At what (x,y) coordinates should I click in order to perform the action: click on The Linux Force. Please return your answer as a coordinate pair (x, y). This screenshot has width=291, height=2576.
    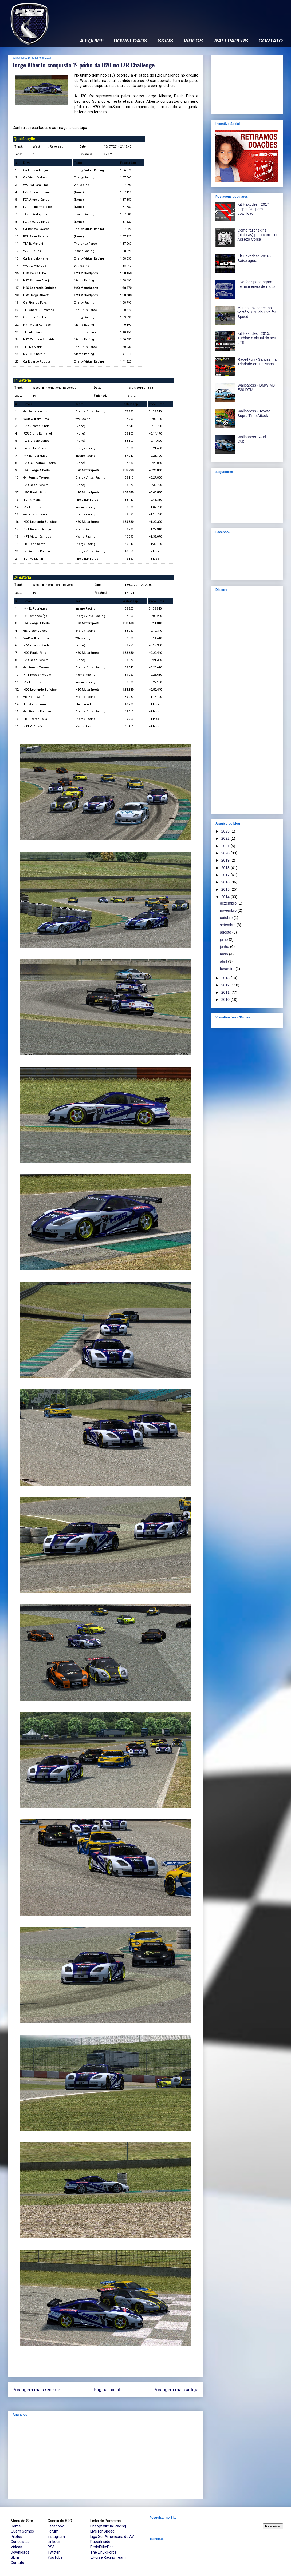
    Looking at the image, I should click on (103, 2552).